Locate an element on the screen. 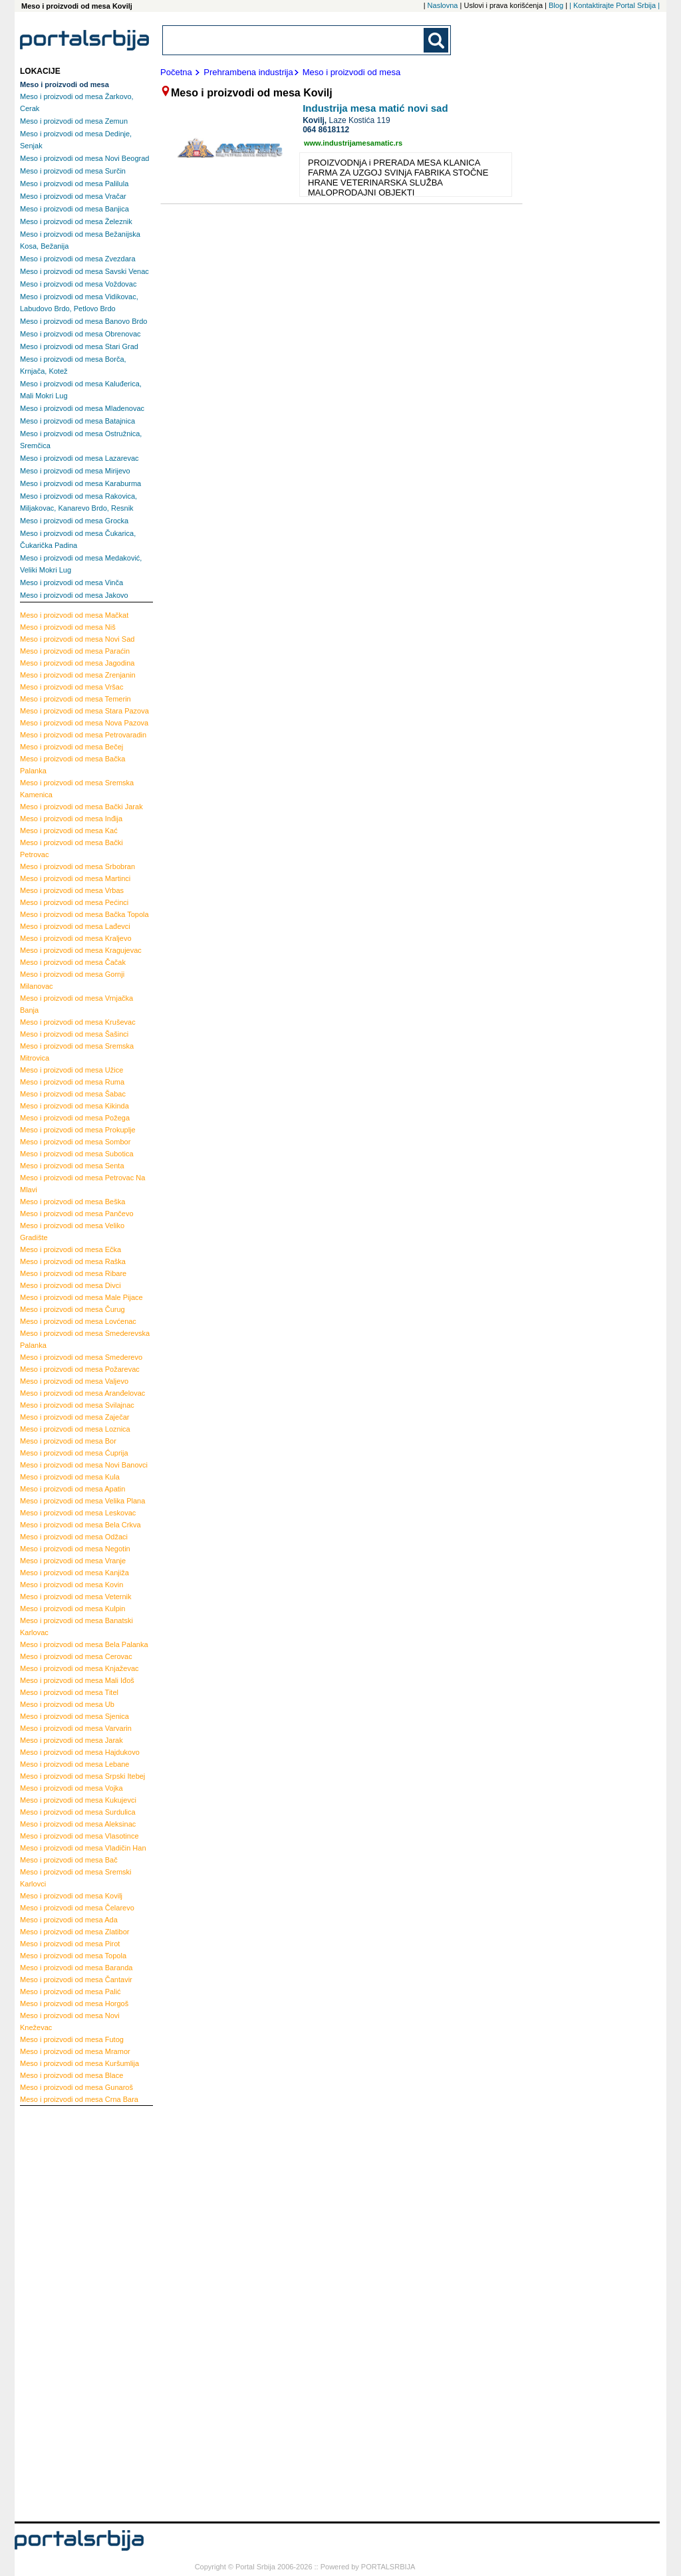 This screenshot has width=681, height=2576. Čačak is located at coordinates (73, 962).